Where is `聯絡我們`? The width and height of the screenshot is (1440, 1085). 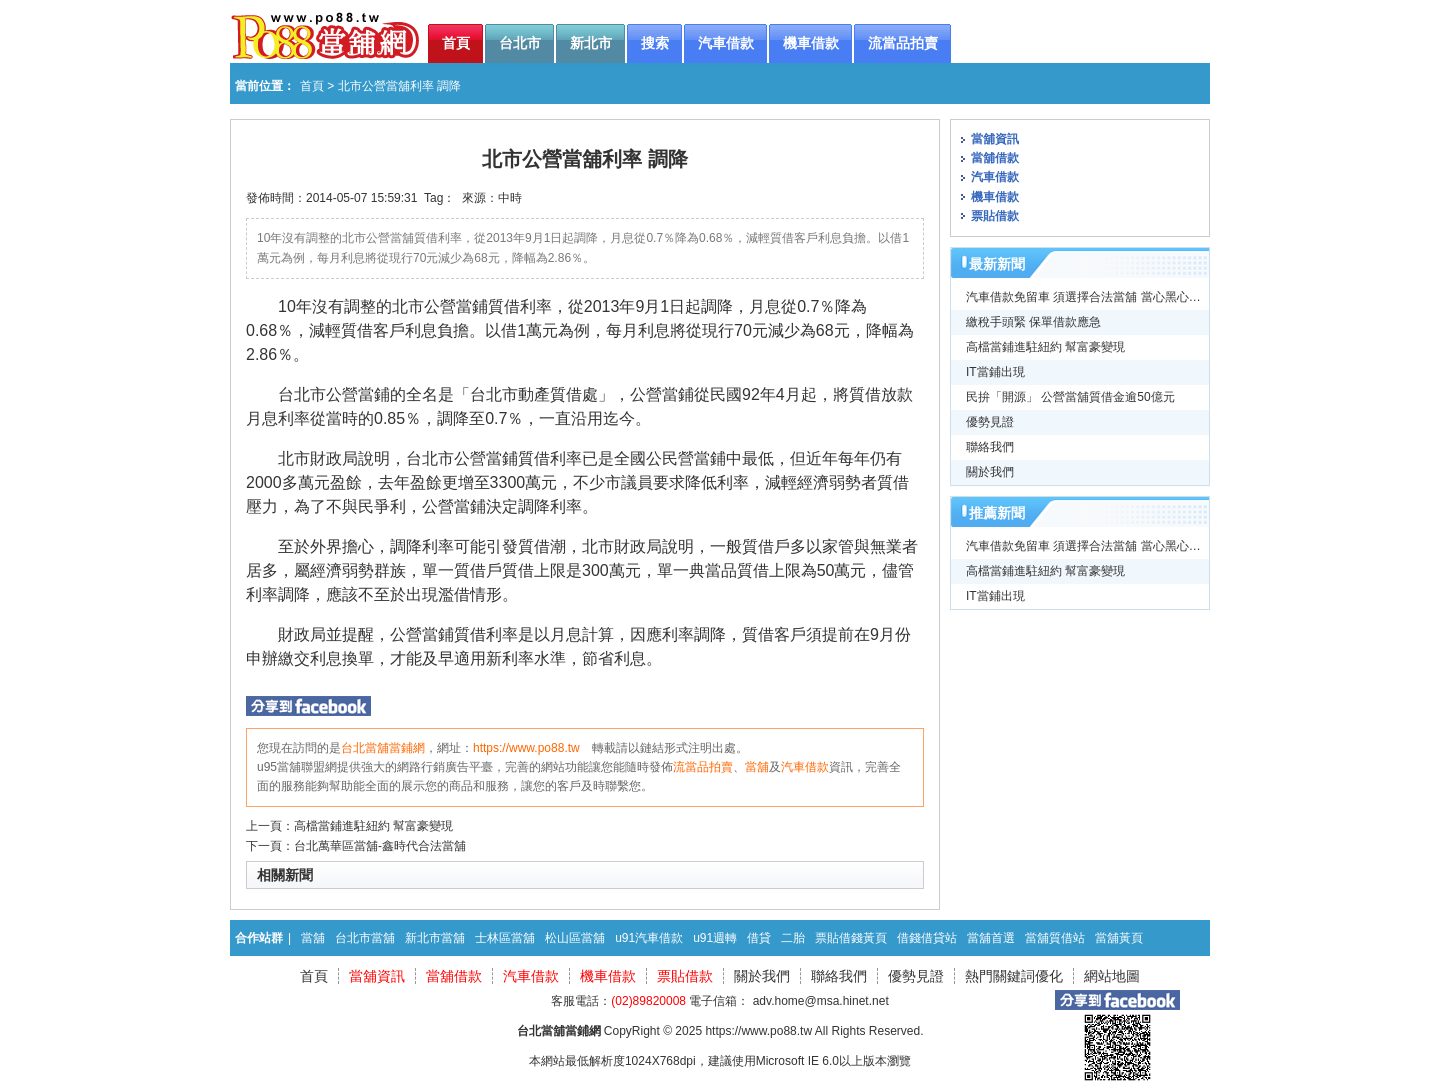
聯絡我們 is located at coordinates (990, 447).